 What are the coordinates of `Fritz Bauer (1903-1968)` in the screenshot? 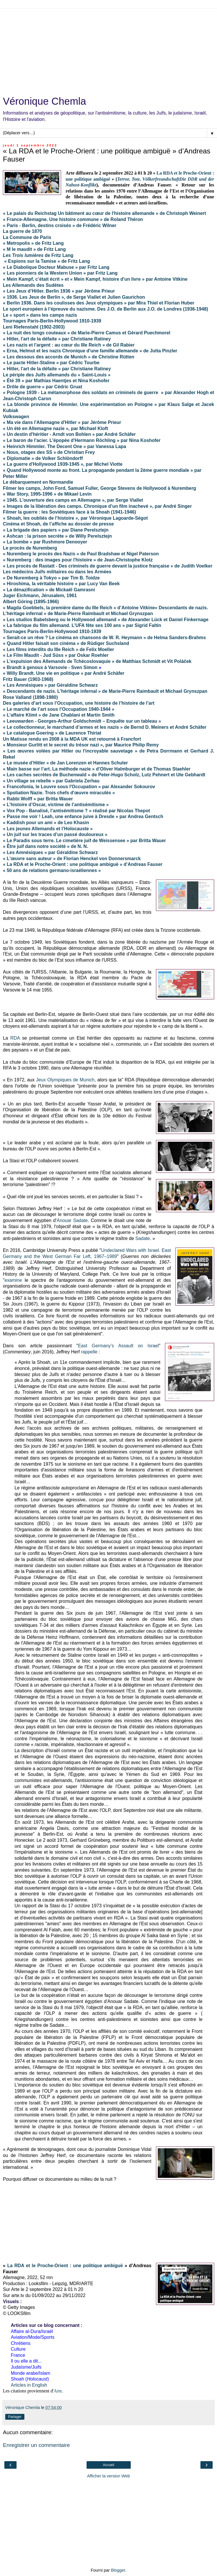 It's located at (28, 679).